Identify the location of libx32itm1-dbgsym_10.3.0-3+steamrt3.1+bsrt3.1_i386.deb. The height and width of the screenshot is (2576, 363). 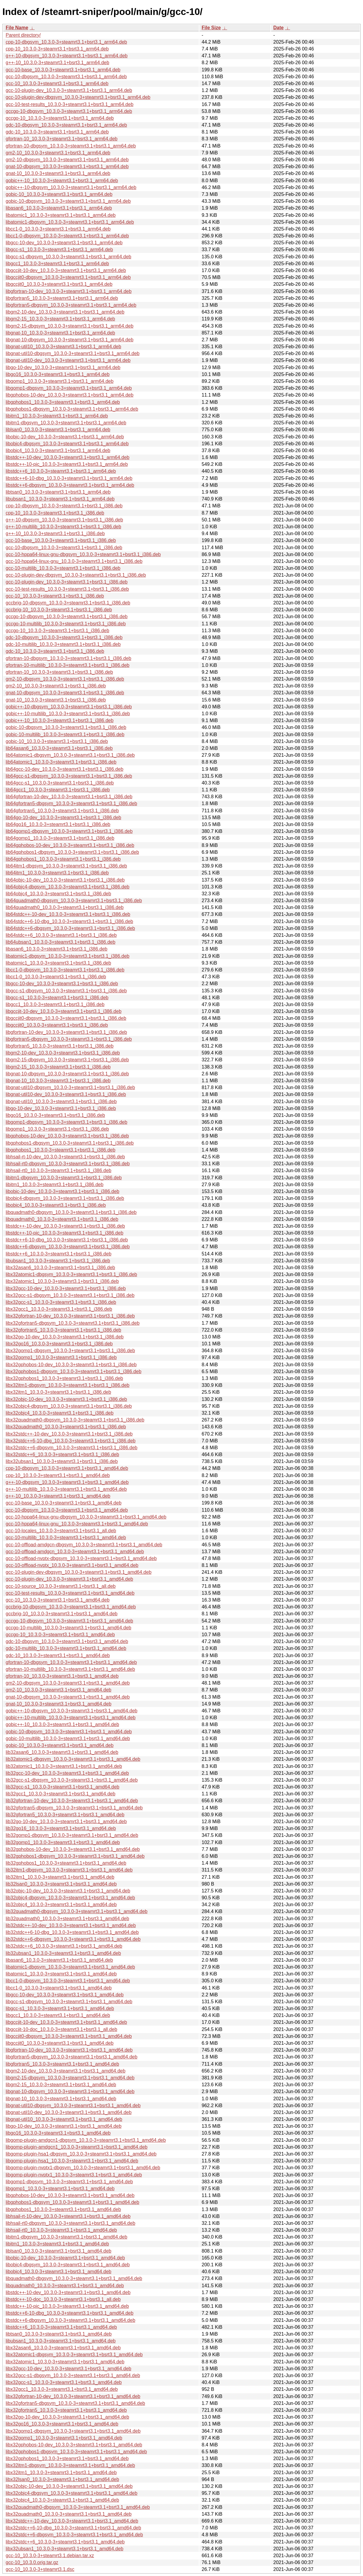
(67, 1385).